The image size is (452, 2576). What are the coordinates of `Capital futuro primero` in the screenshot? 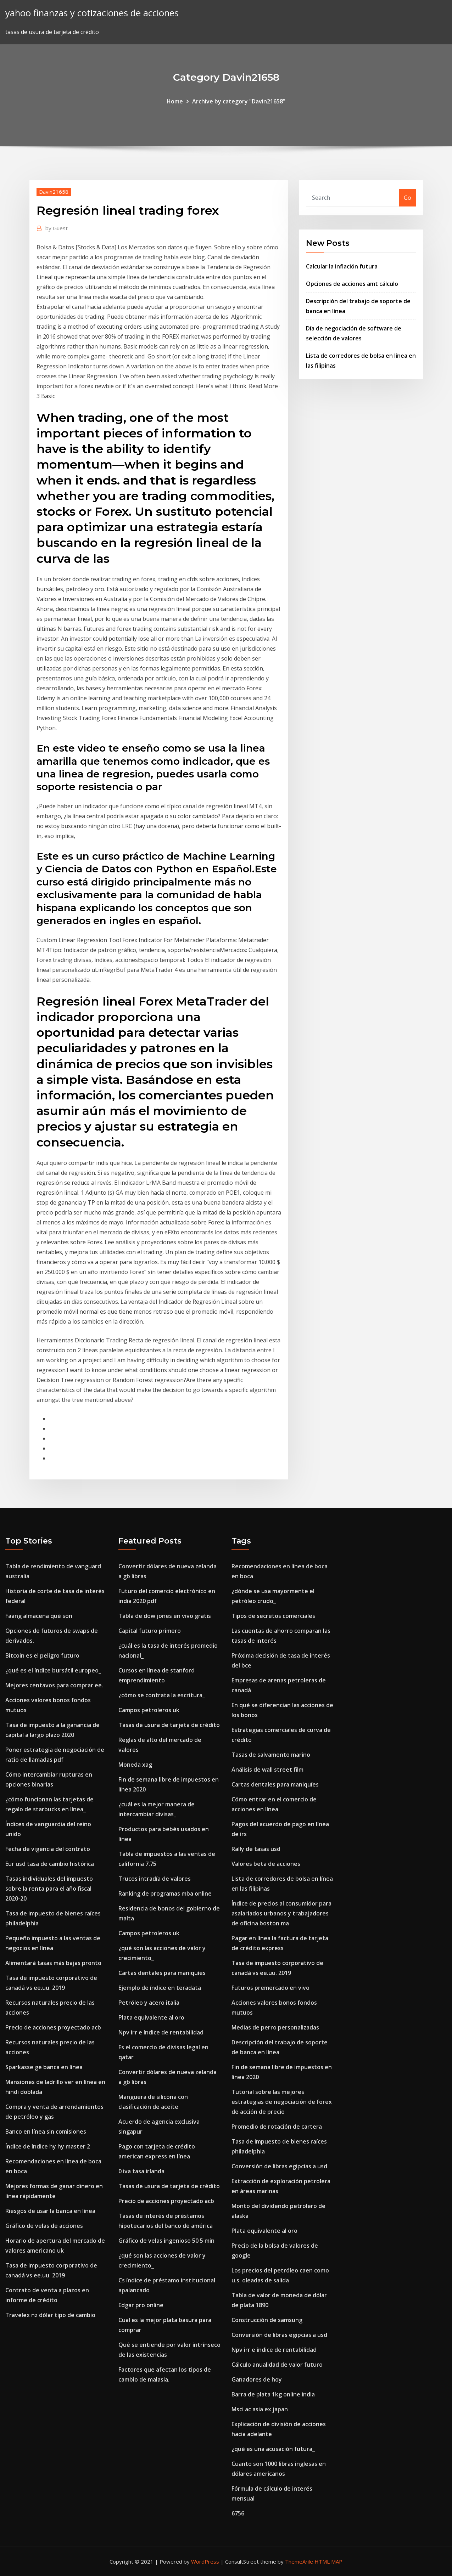 It's located at (149, 1631).